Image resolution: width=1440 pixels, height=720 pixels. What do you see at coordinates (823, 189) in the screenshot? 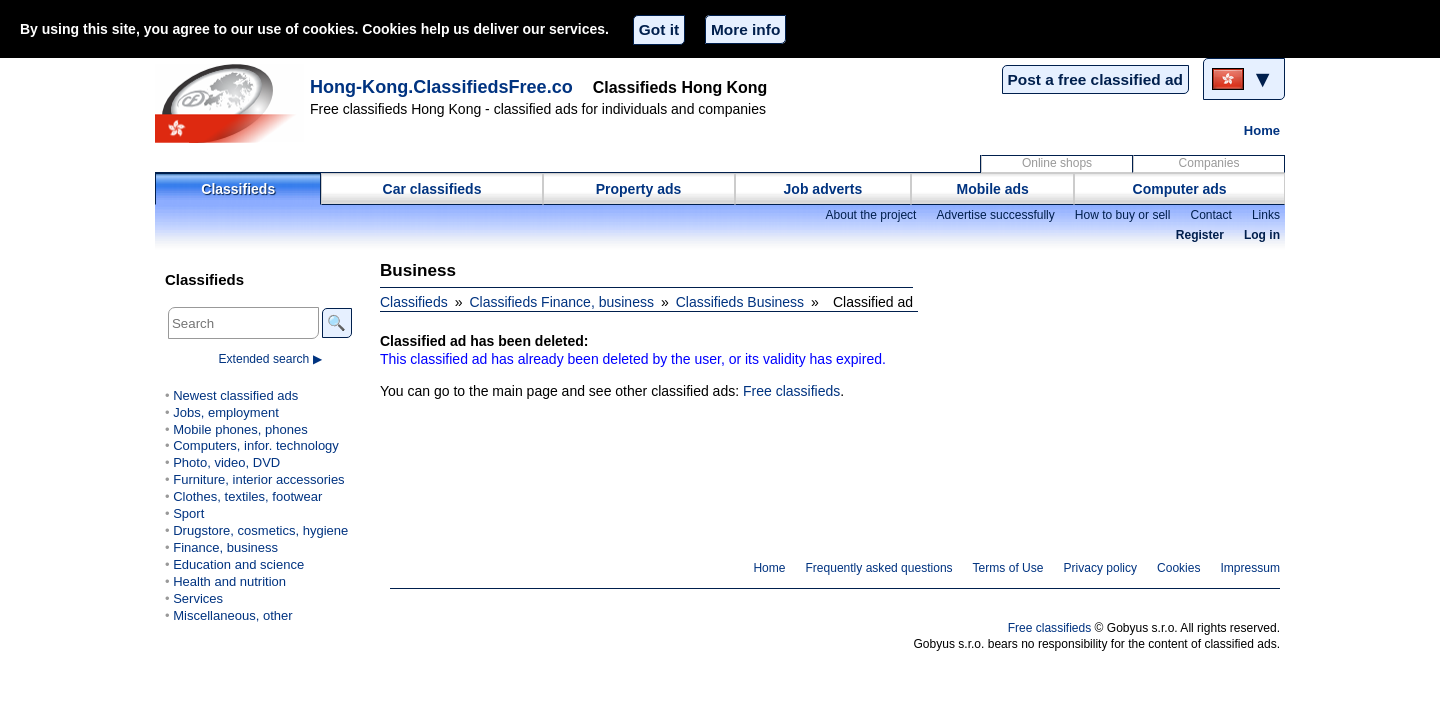
I see `Job adverts` at bounding box center [823, 189].